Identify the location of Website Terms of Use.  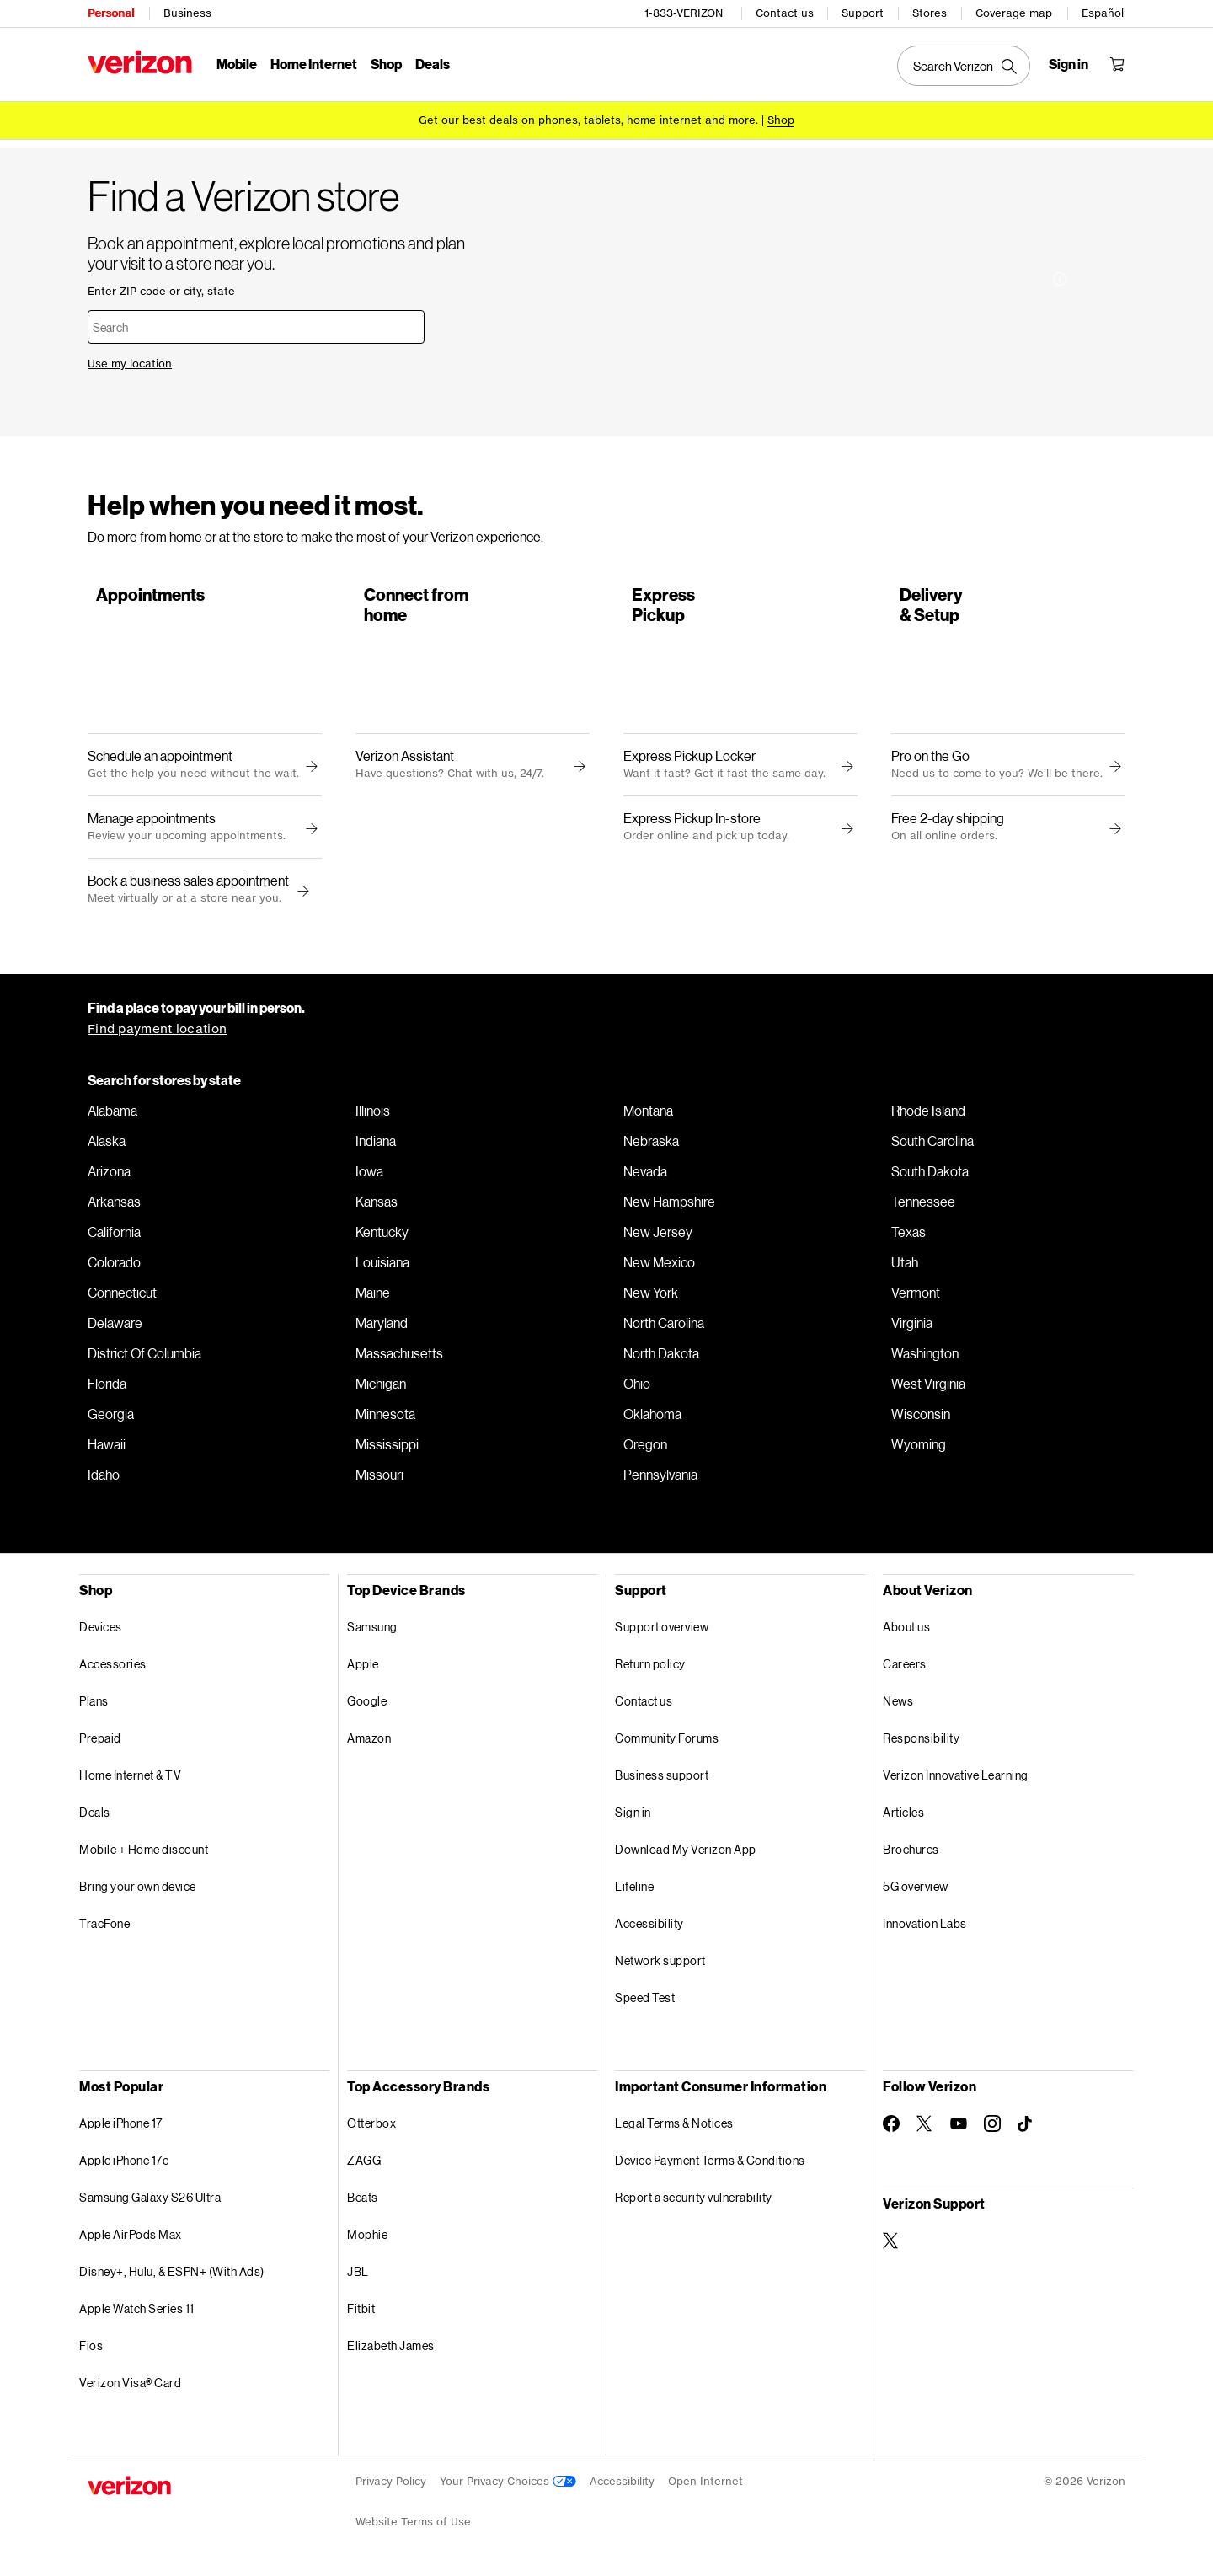
(413, 2526).